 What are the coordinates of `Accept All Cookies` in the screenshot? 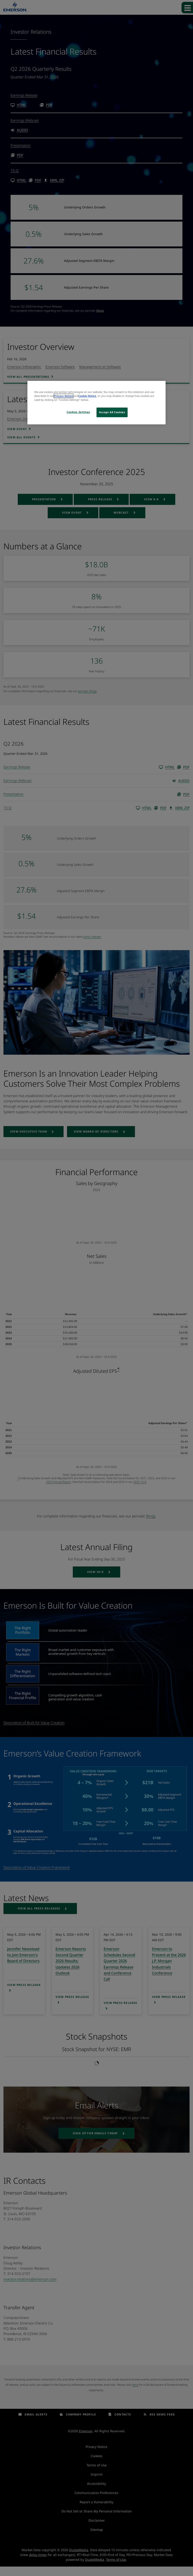 It's located at (112, 412).